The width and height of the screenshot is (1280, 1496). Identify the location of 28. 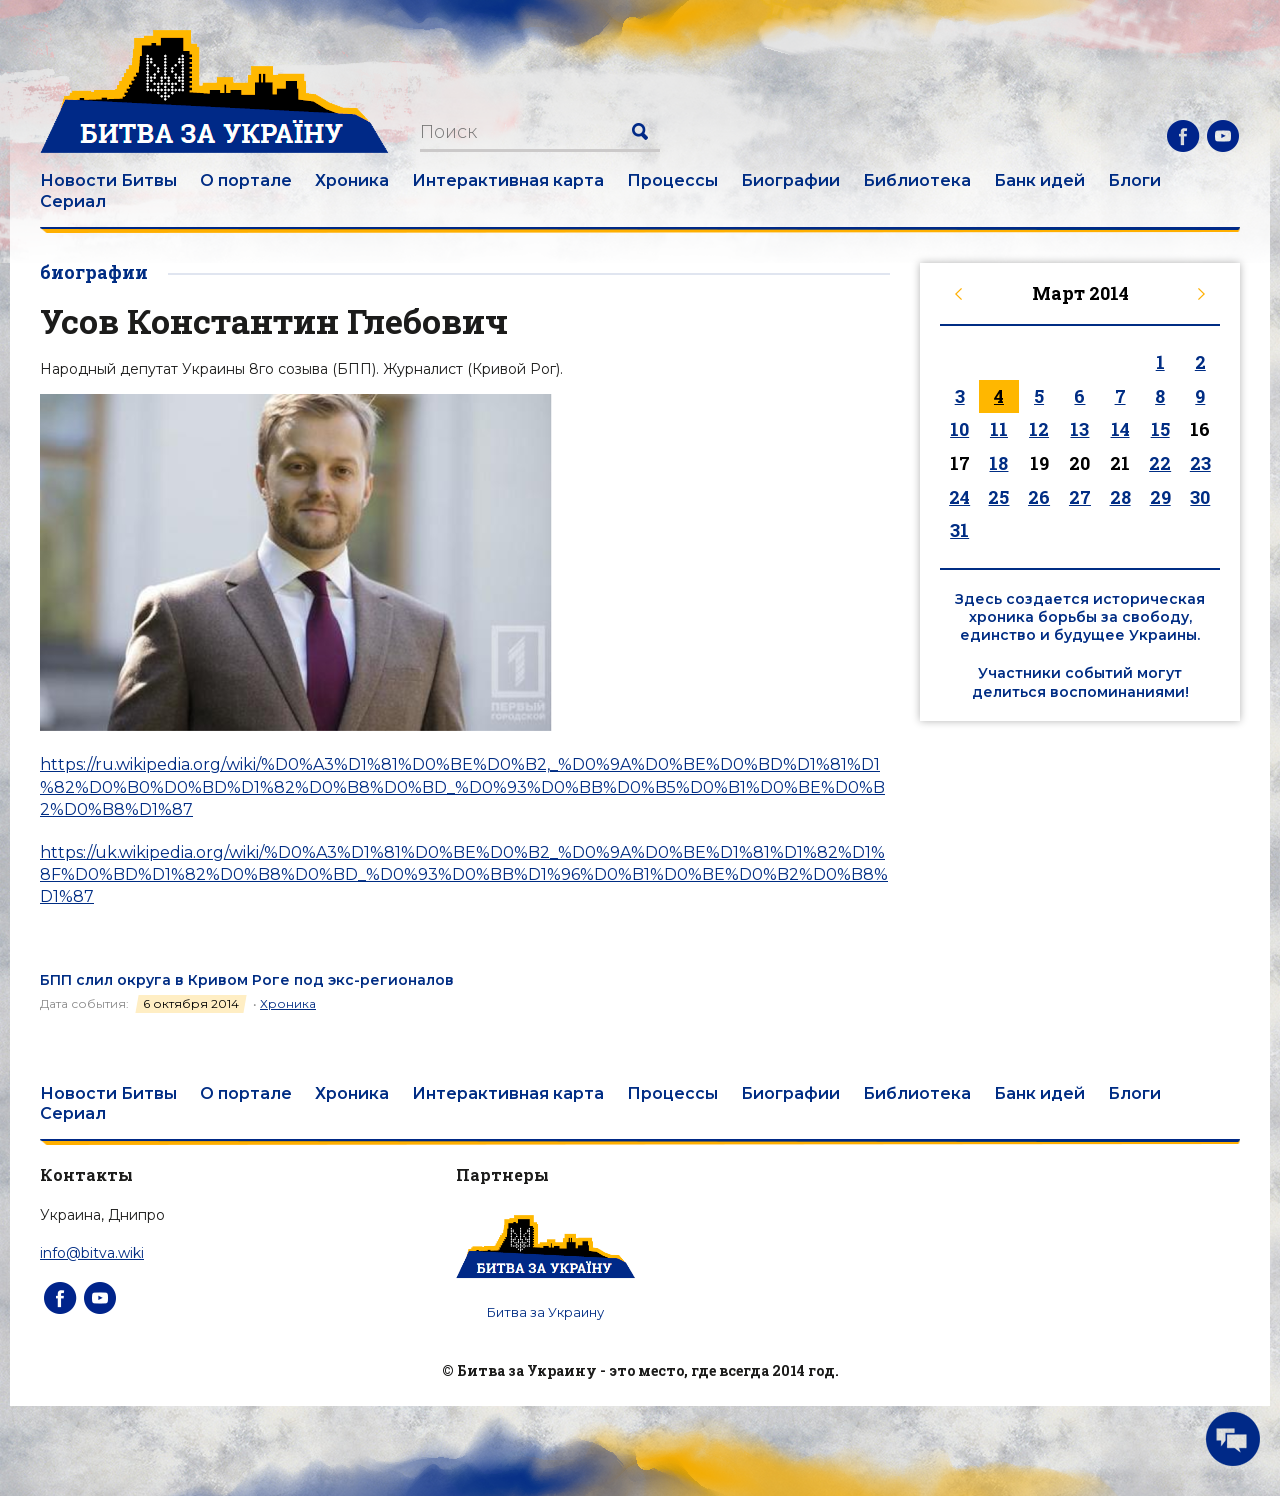
(1120, 497).